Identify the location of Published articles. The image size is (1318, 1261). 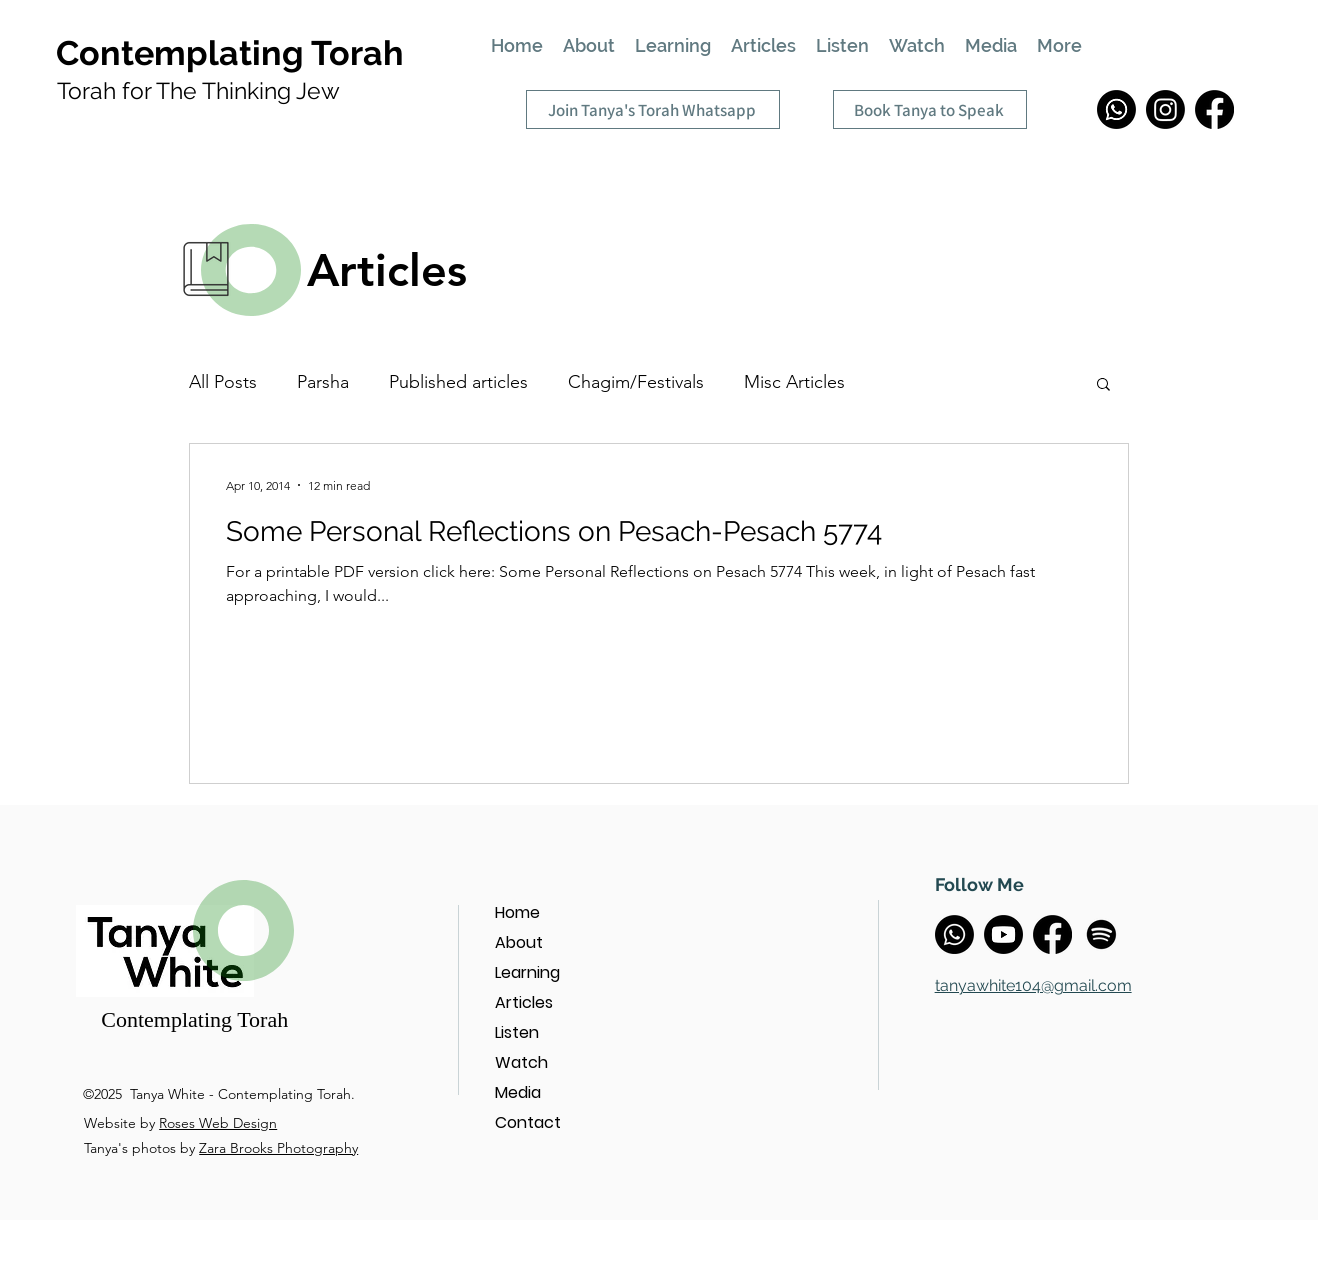
(458, 382).